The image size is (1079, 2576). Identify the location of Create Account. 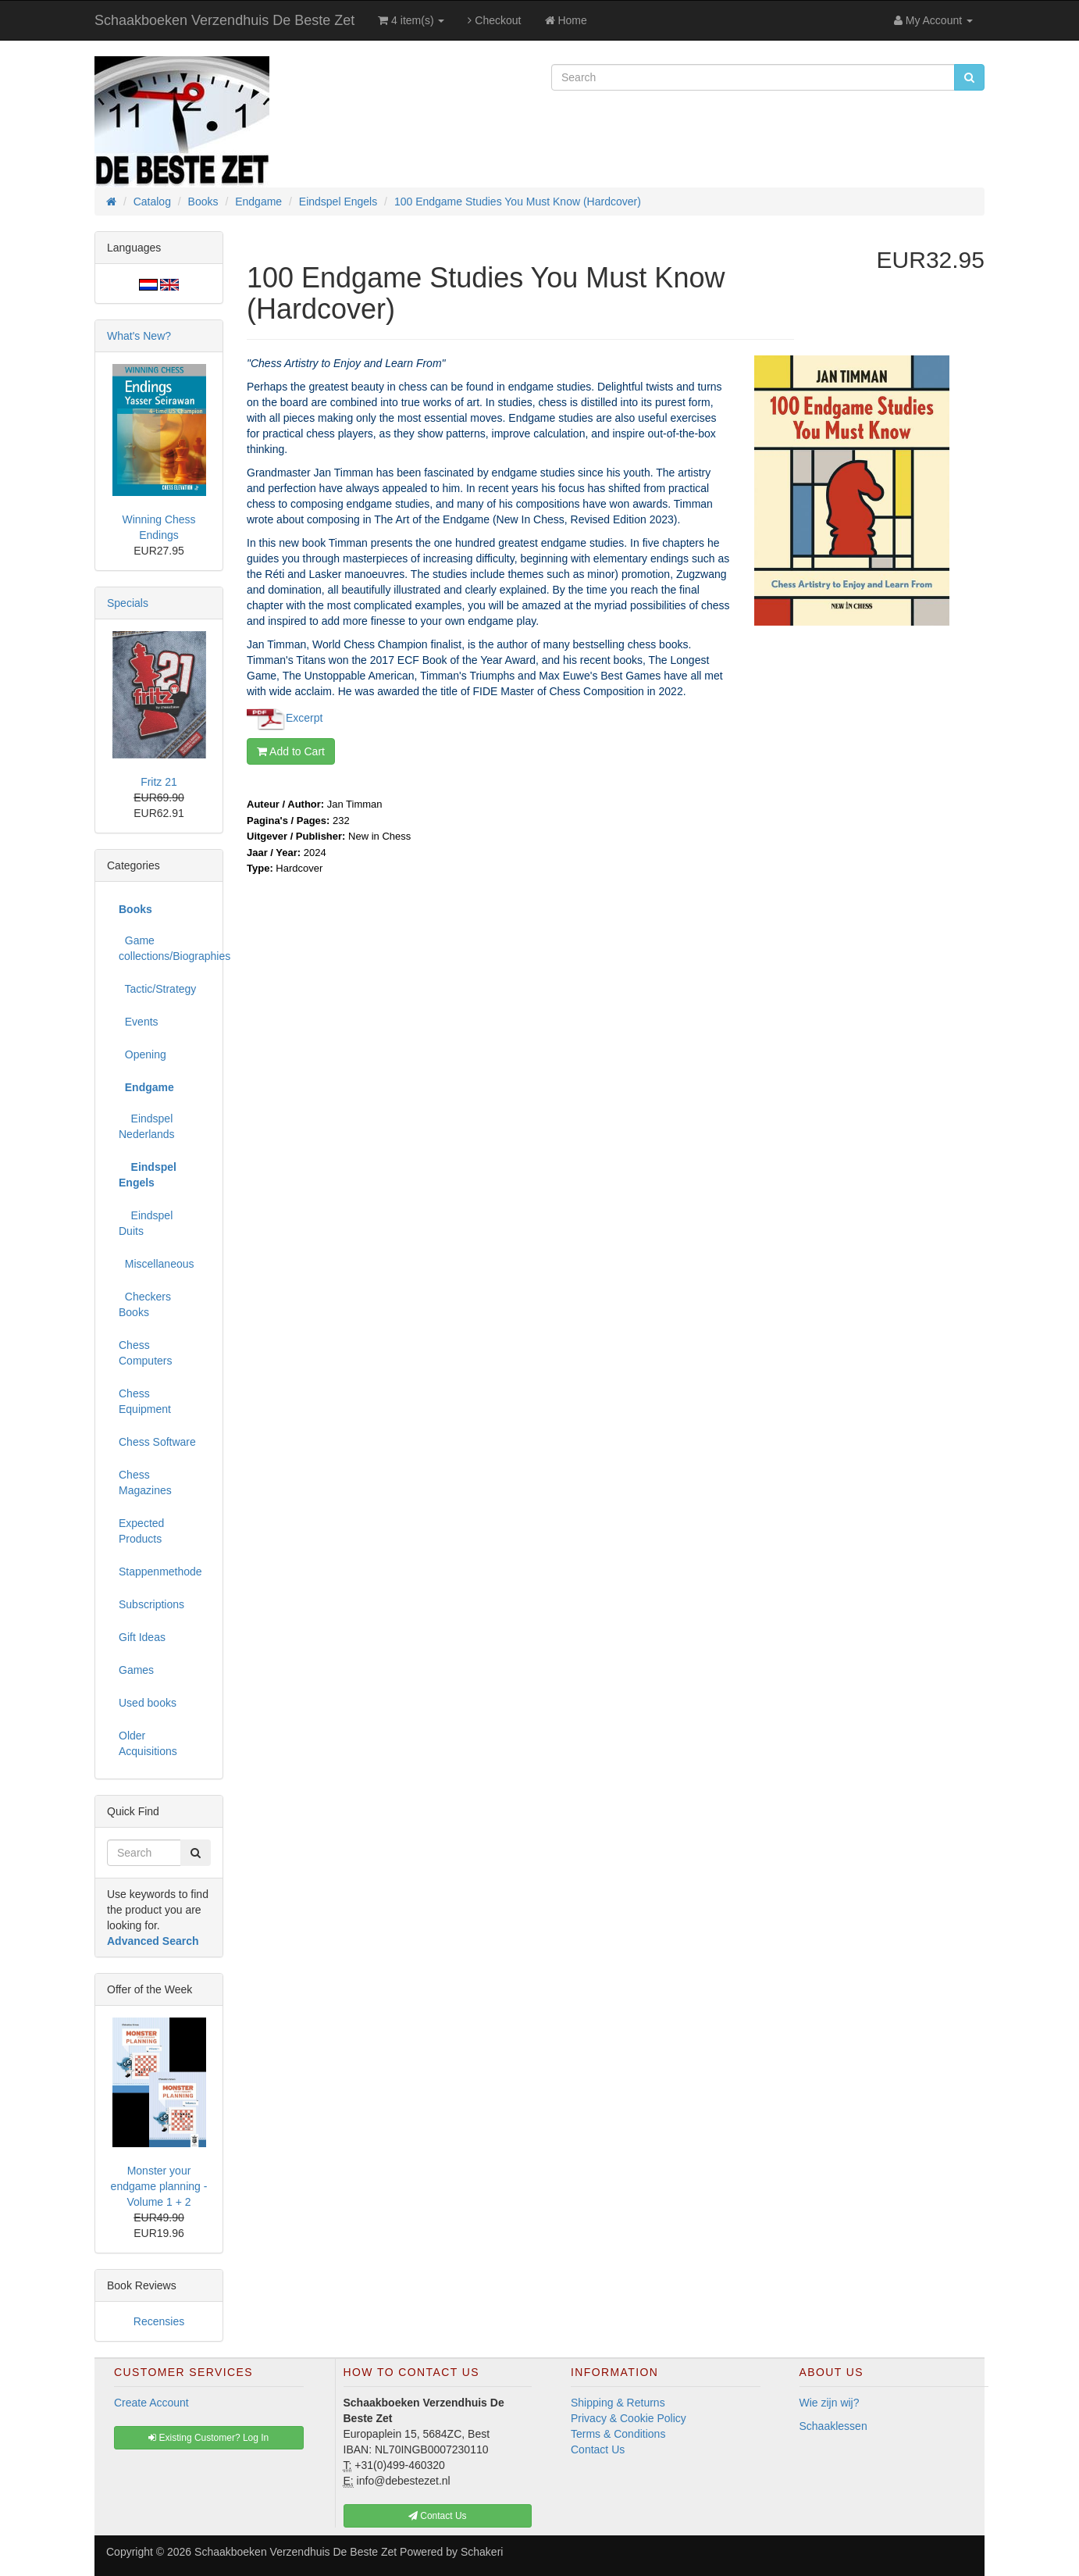
(151, 2402).